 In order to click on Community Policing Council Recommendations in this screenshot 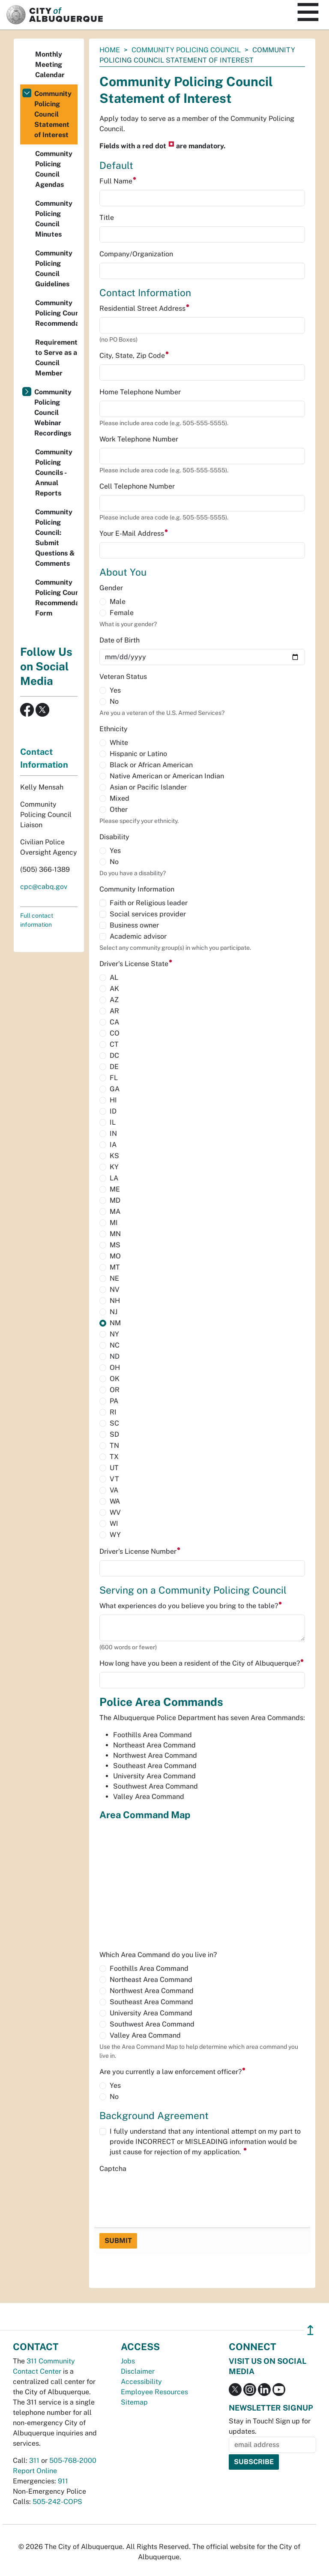, I will do `click(56, 313)`.